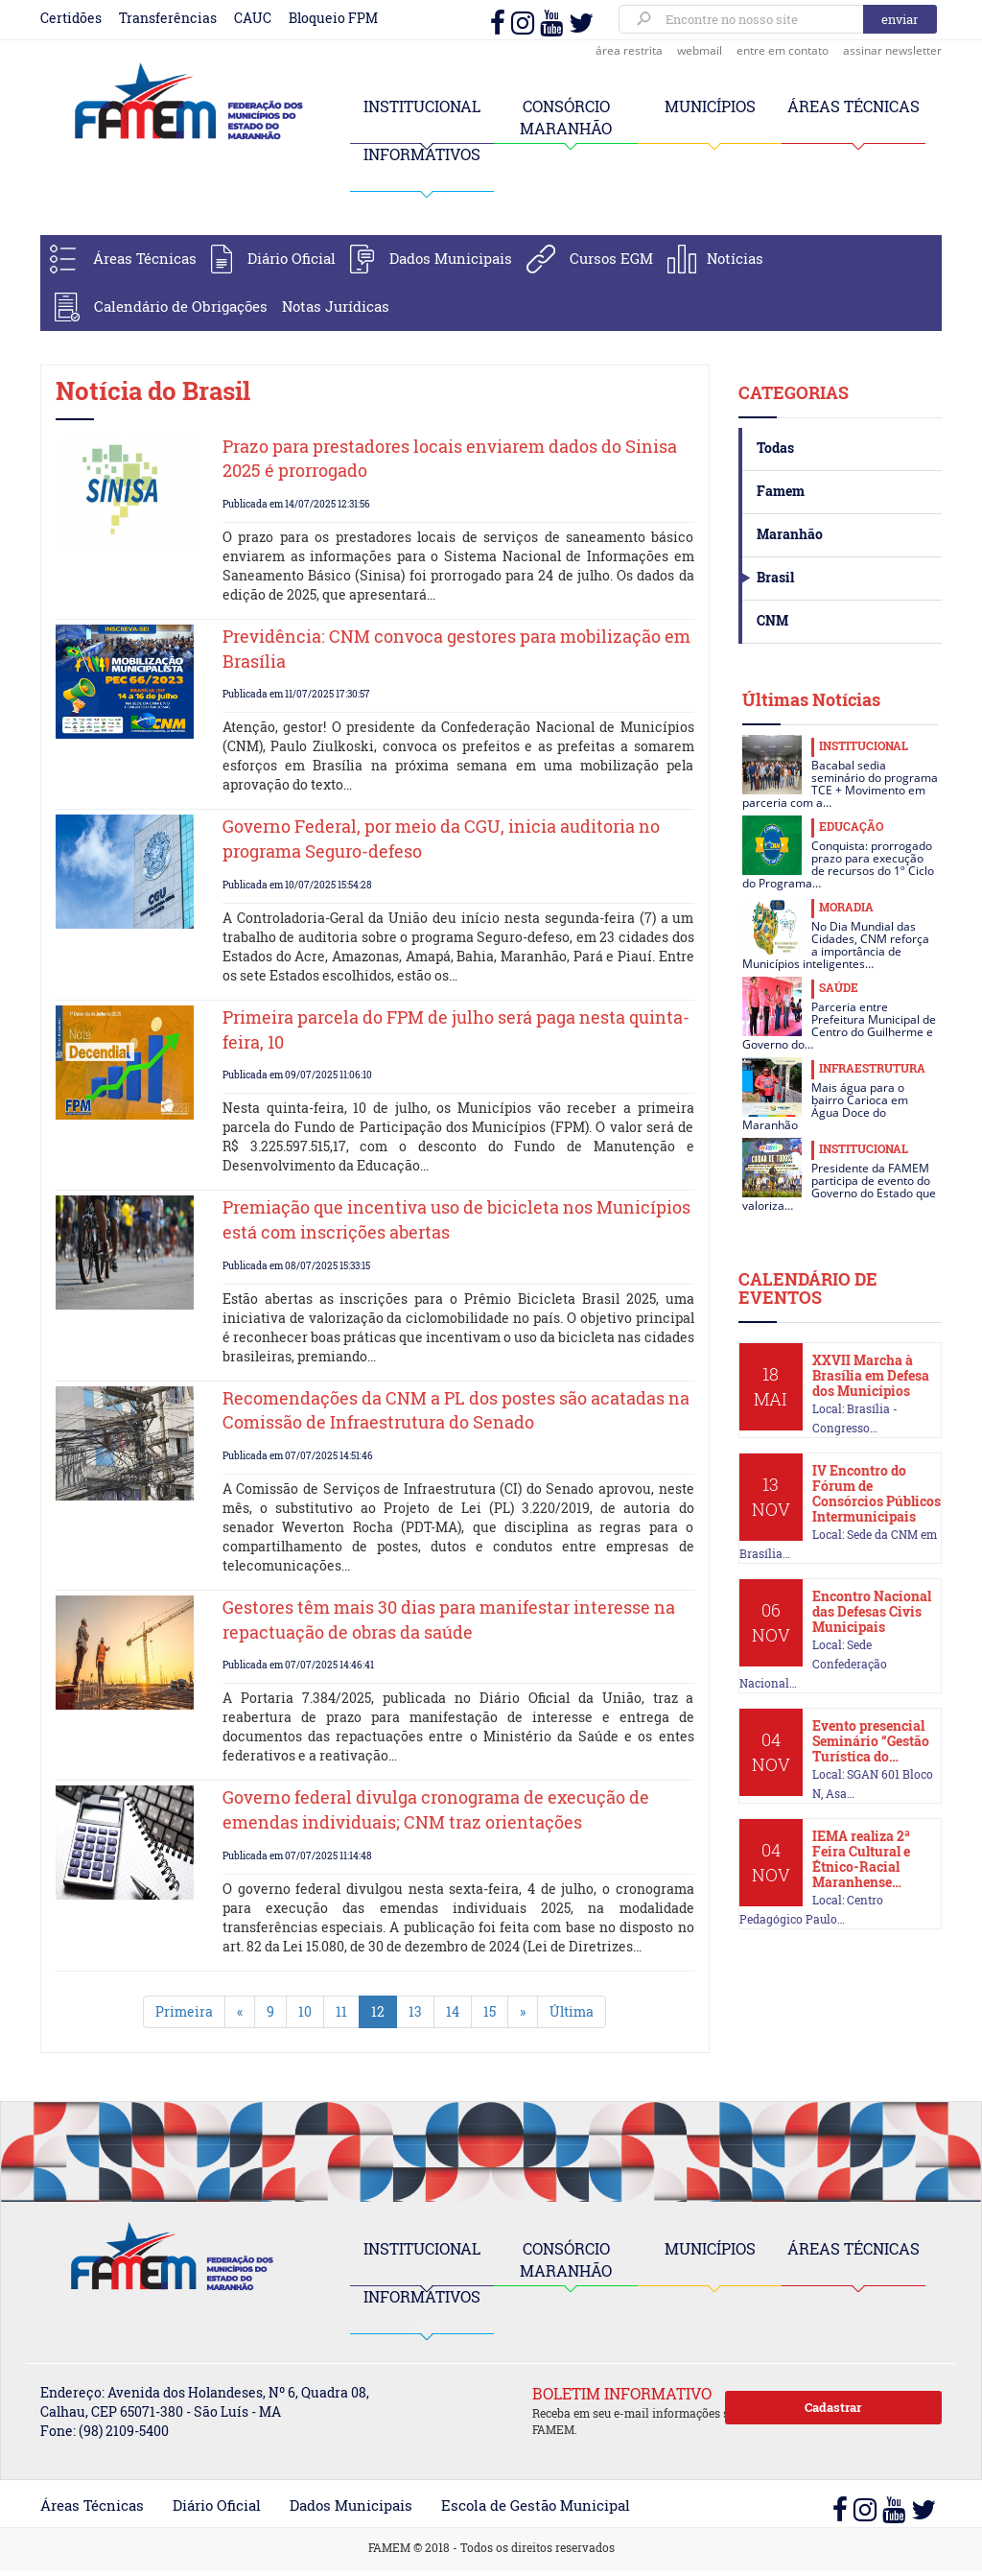 The height and width of the screenshot is (2576, 982). Describe the element at coordinates (450, 258) in the screenshot. I see `Dados Municipais` at that location.